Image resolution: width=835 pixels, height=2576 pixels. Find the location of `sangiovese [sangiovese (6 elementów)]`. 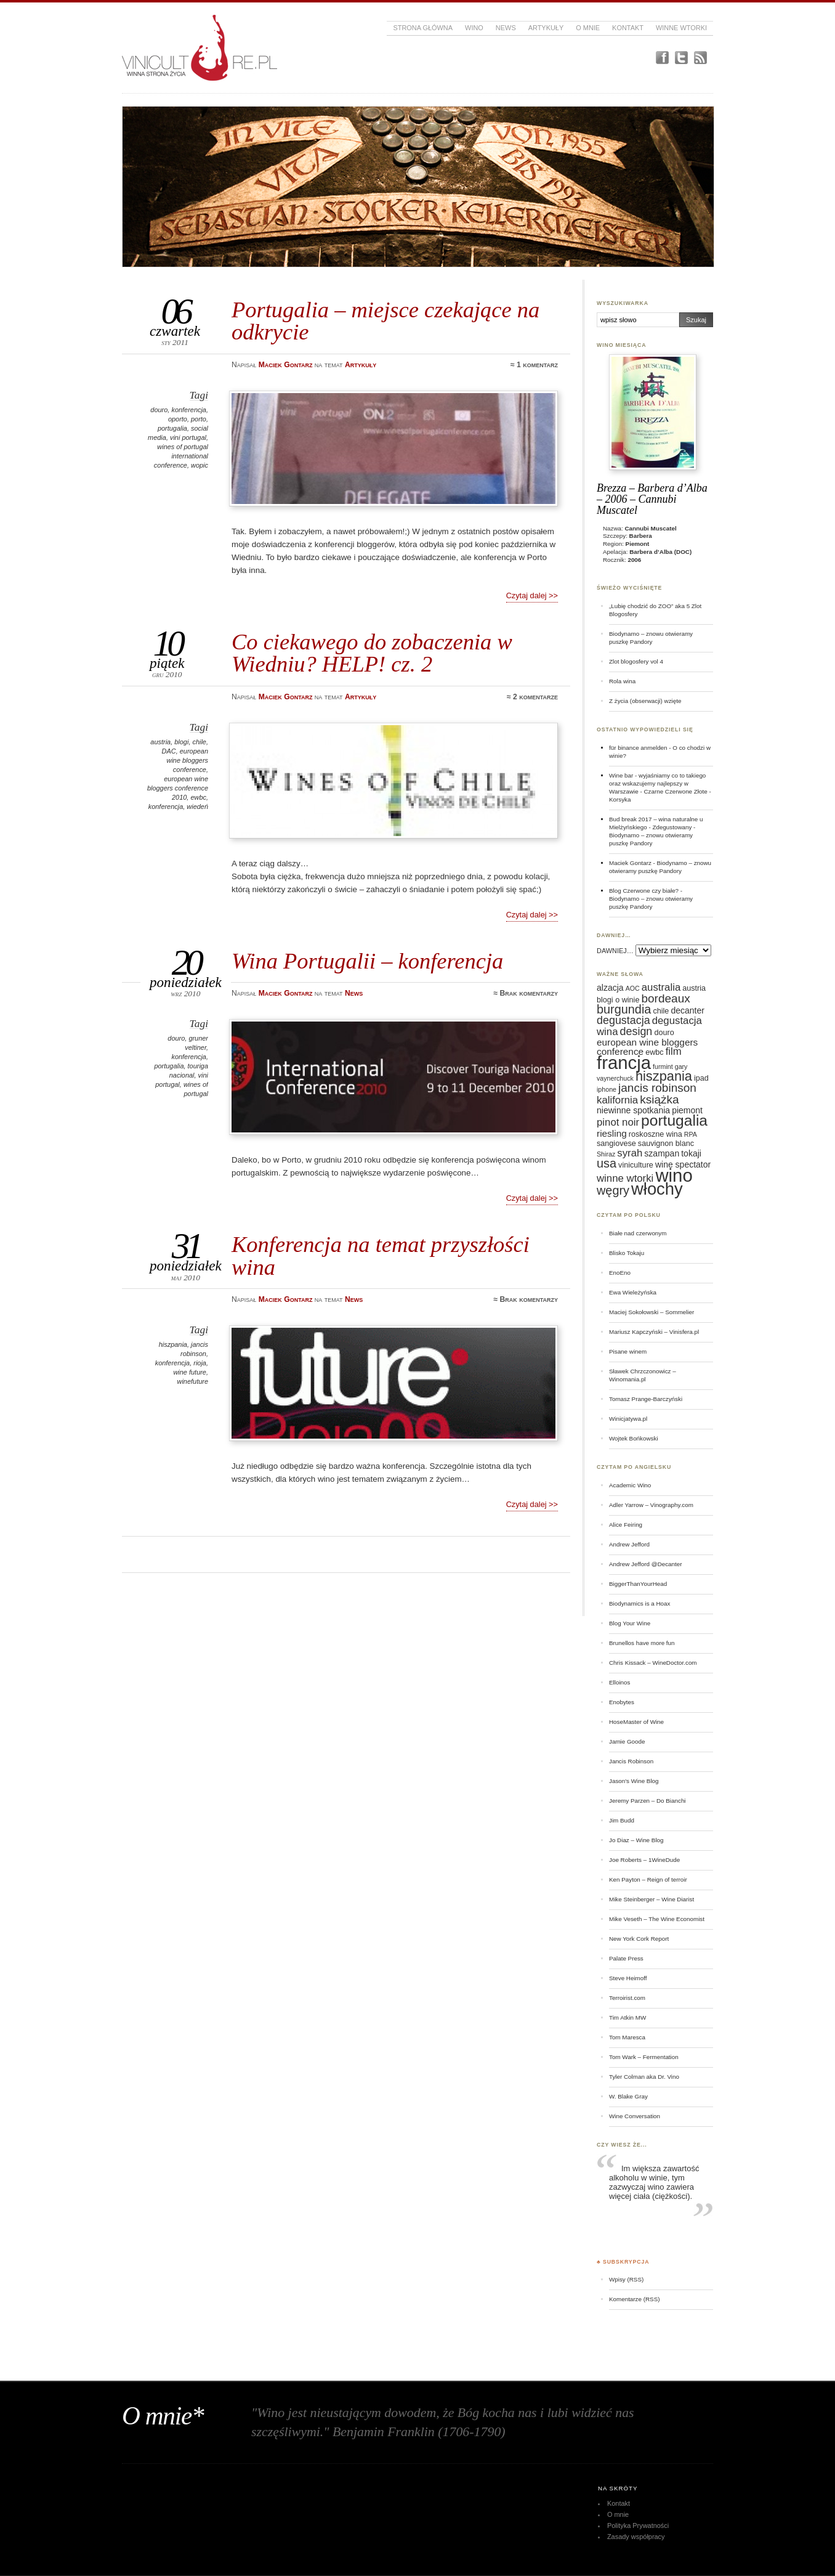

sangiovese [sangiovese (6 elementów)] is located at coordinates (616, 1143).